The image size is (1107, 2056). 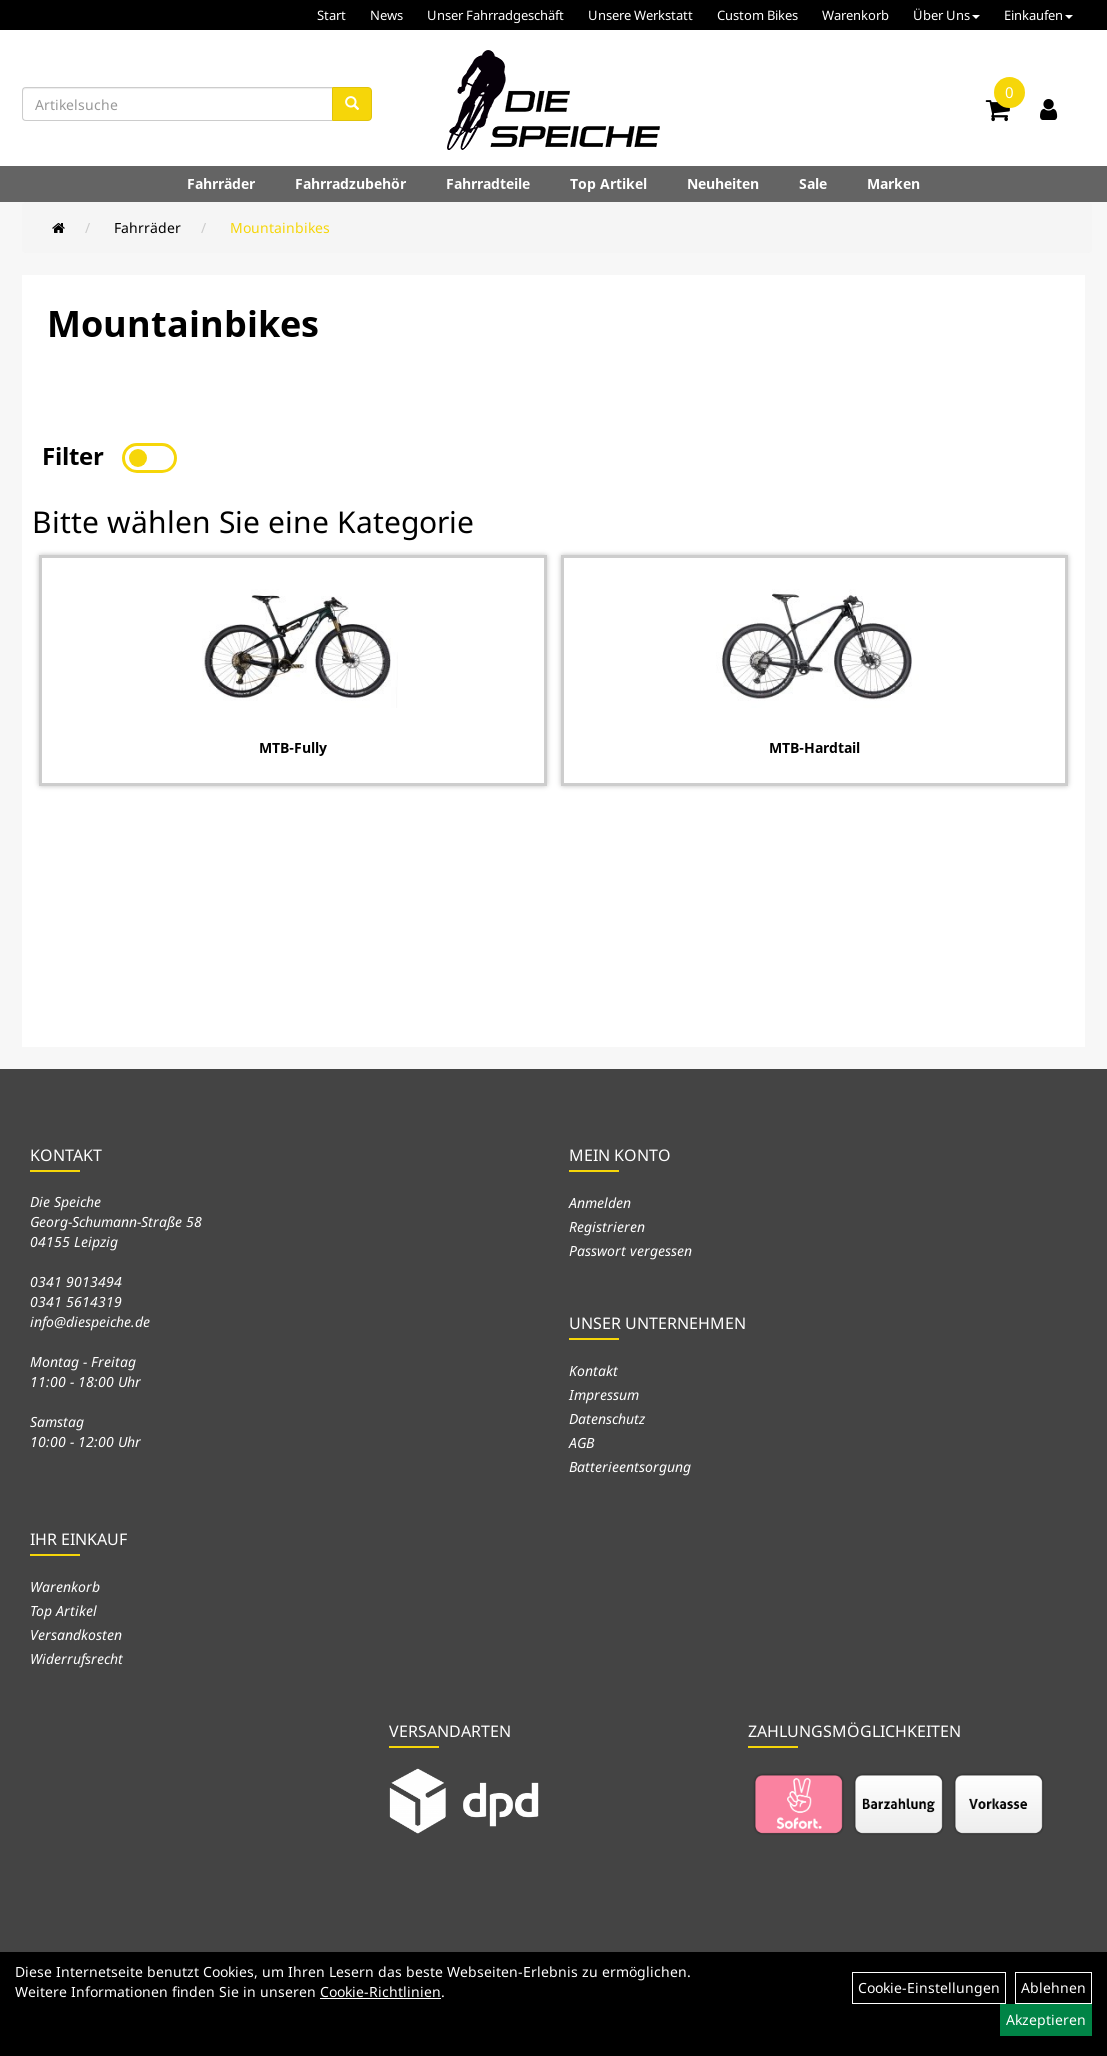 I want to click on Versandkosten, so click(x=76, y=1634).